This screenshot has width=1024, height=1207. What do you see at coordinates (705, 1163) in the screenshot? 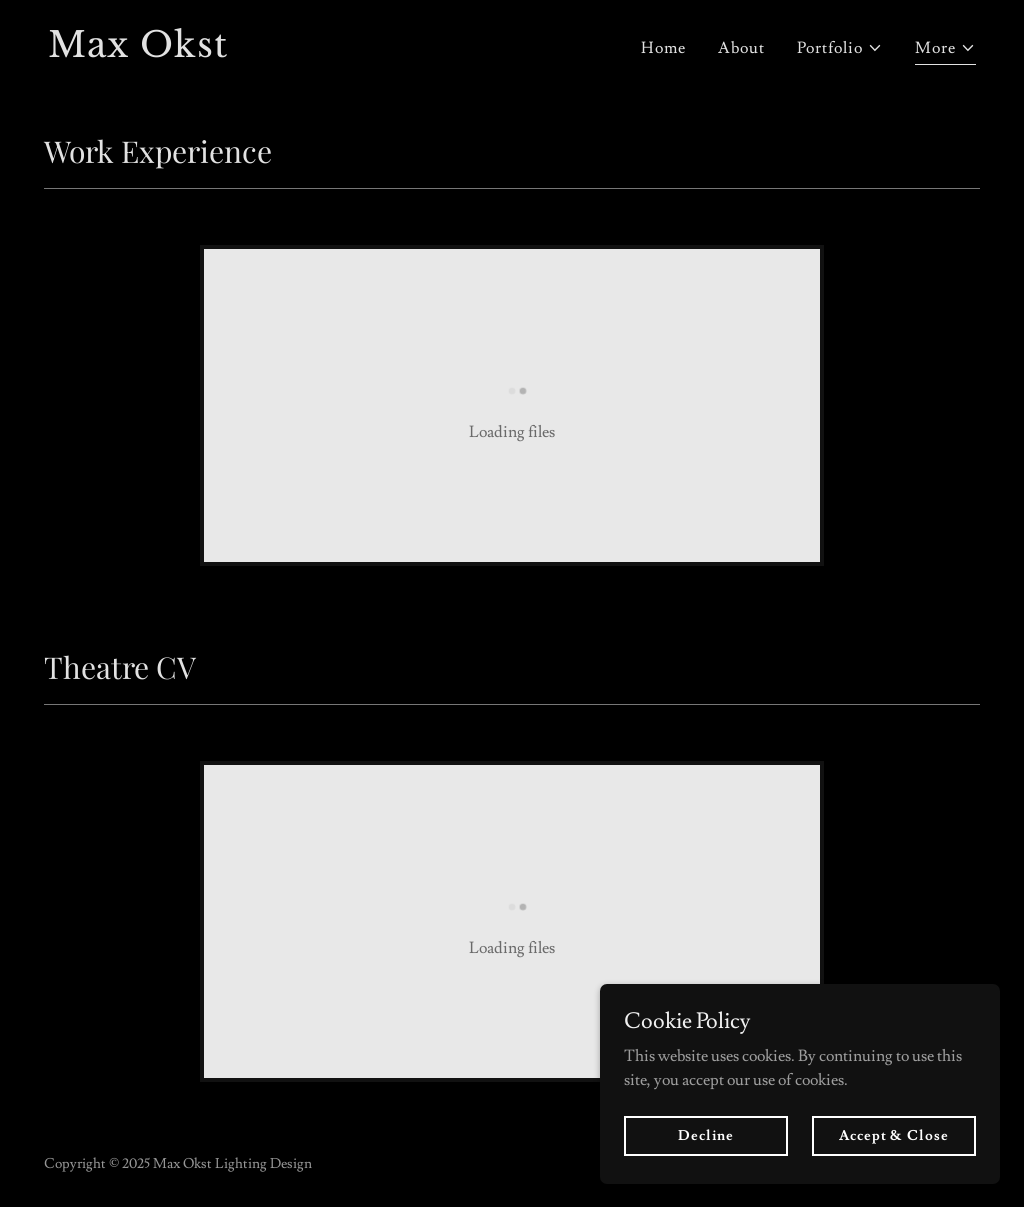
I see `Decline` at bounding box center [705, 1163].